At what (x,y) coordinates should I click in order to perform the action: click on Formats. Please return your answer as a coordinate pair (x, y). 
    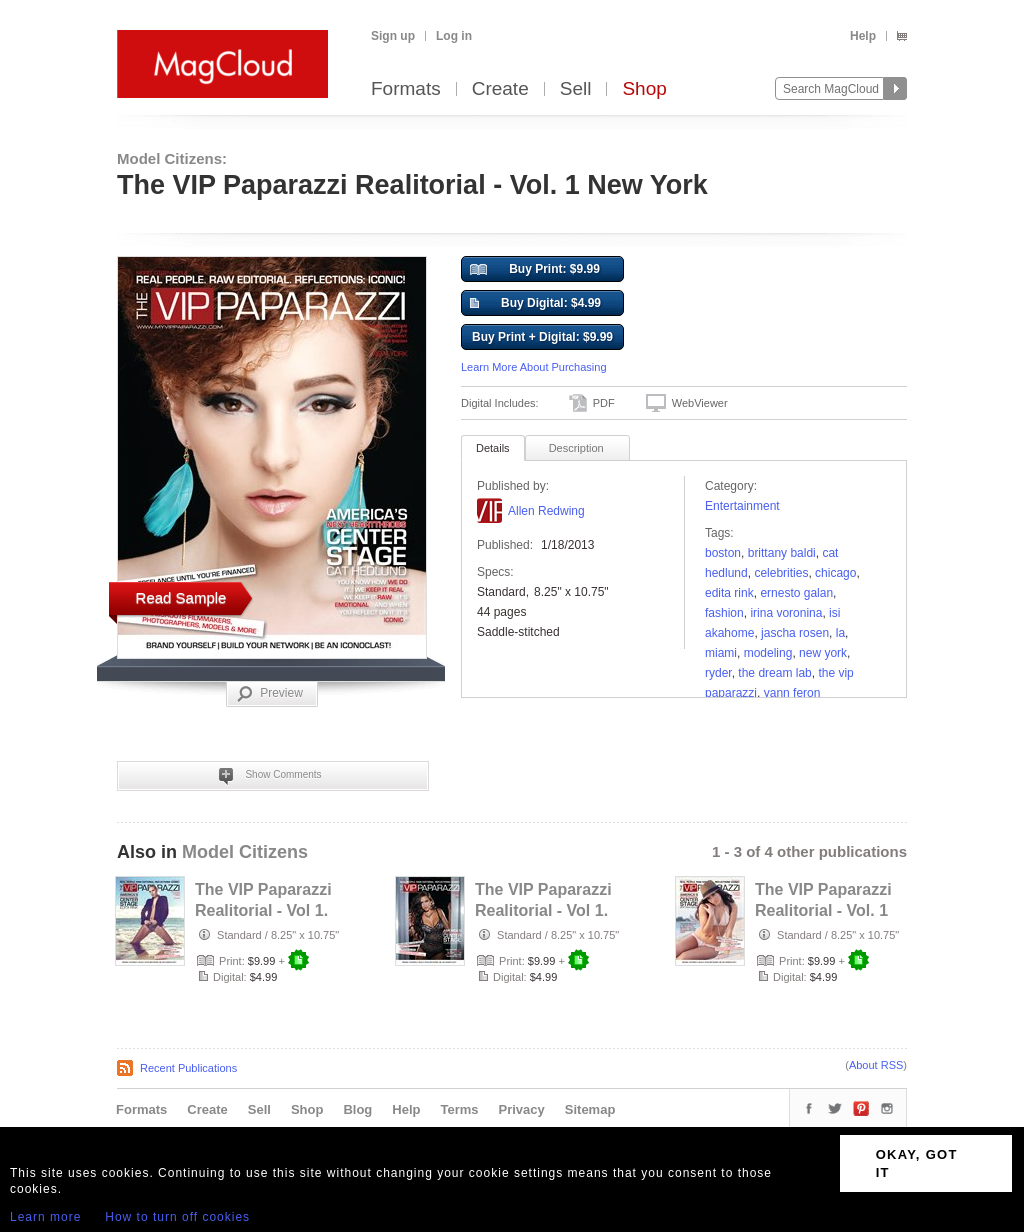
    Looking at the image, I should click on (406, 89).